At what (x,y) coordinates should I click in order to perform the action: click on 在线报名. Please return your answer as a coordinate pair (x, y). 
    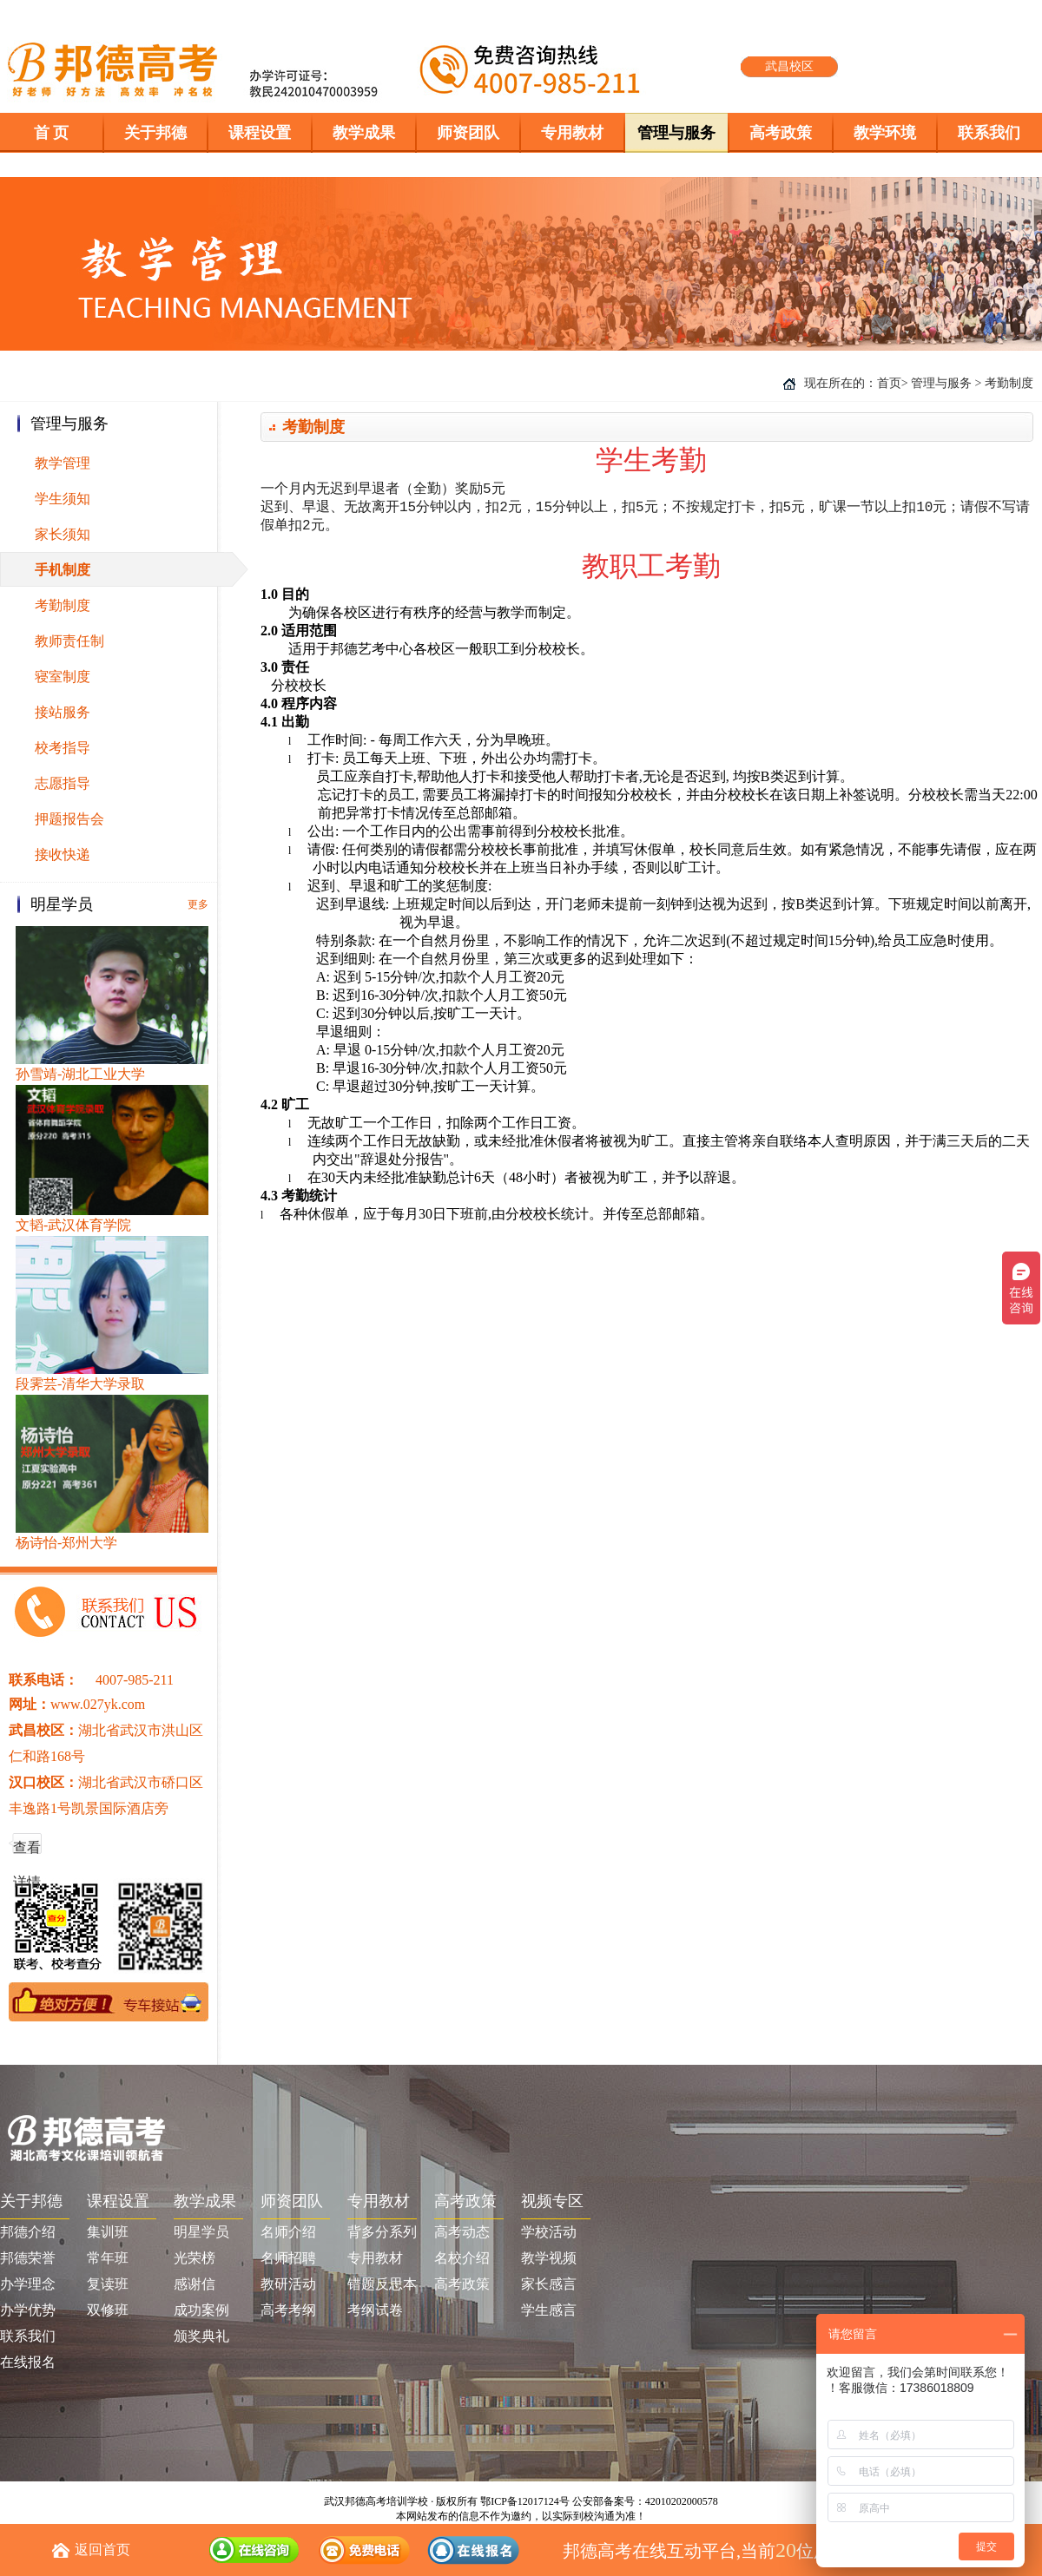
    Looking at the image, I should click on (28, 2362).